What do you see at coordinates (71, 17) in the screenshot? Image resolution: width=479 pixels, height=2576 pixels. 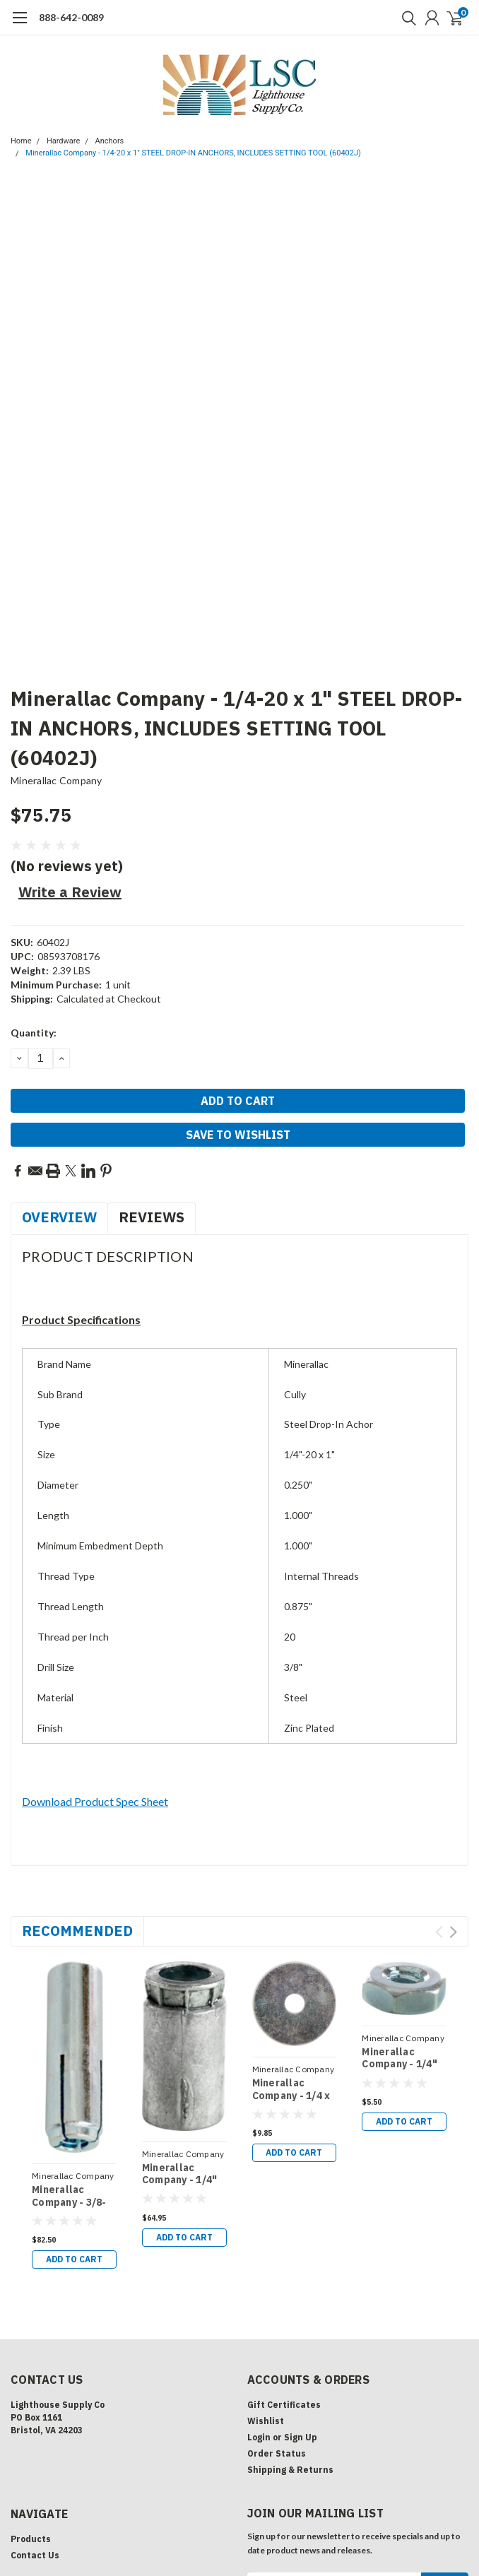 I see `888-642-0089` at bounding box center [71, 17].